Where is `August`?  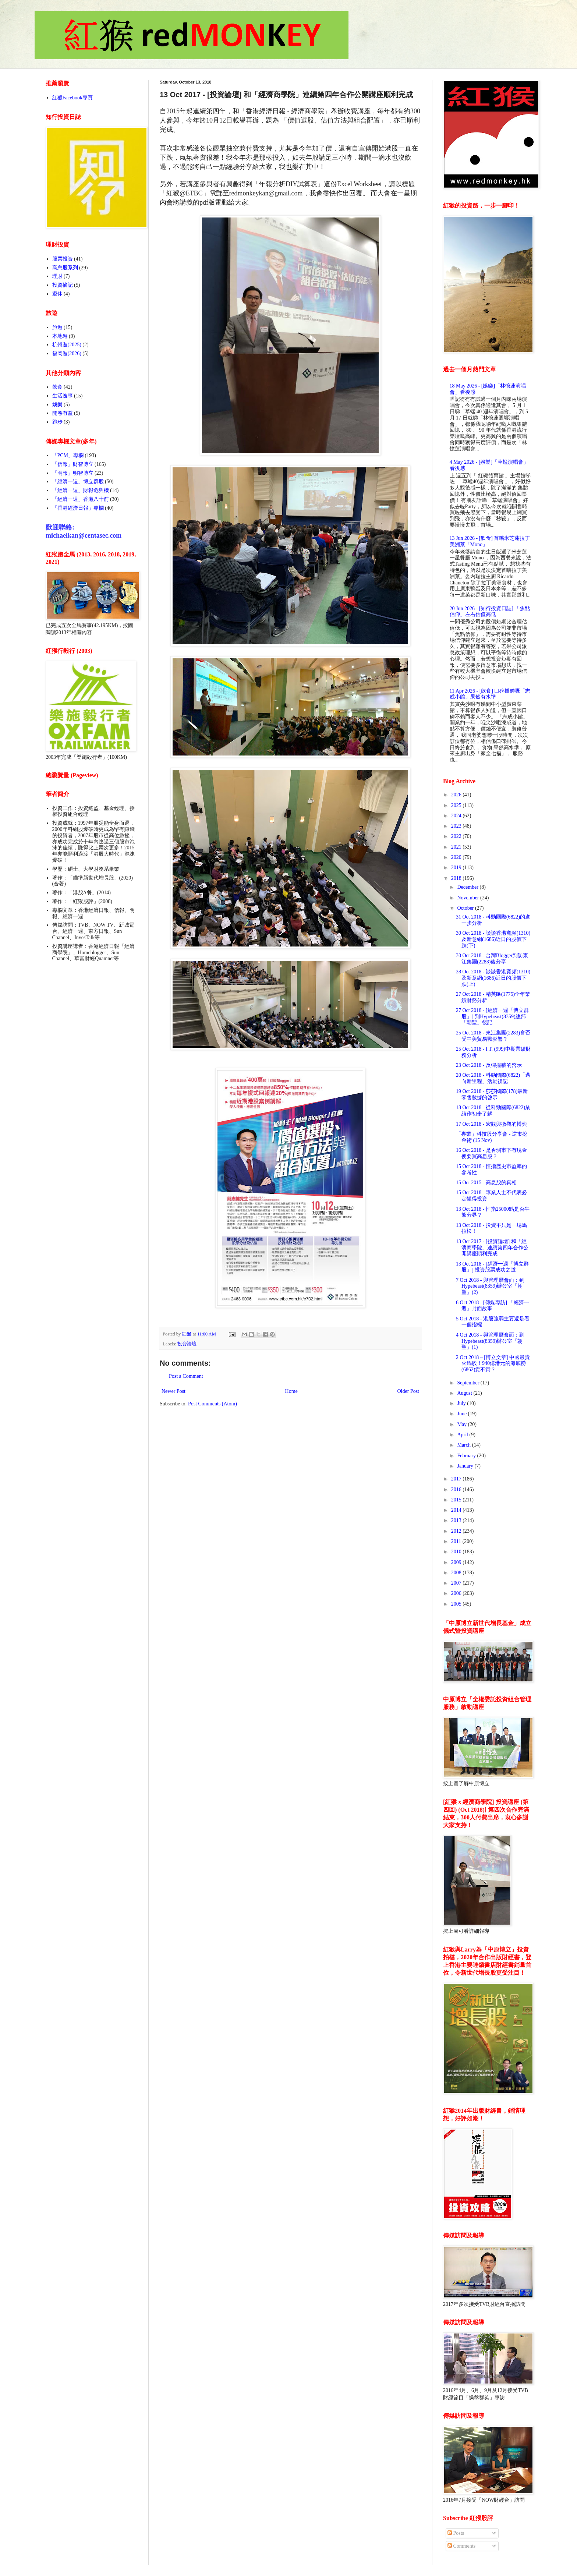 August is located at coordinates (465, 1393).